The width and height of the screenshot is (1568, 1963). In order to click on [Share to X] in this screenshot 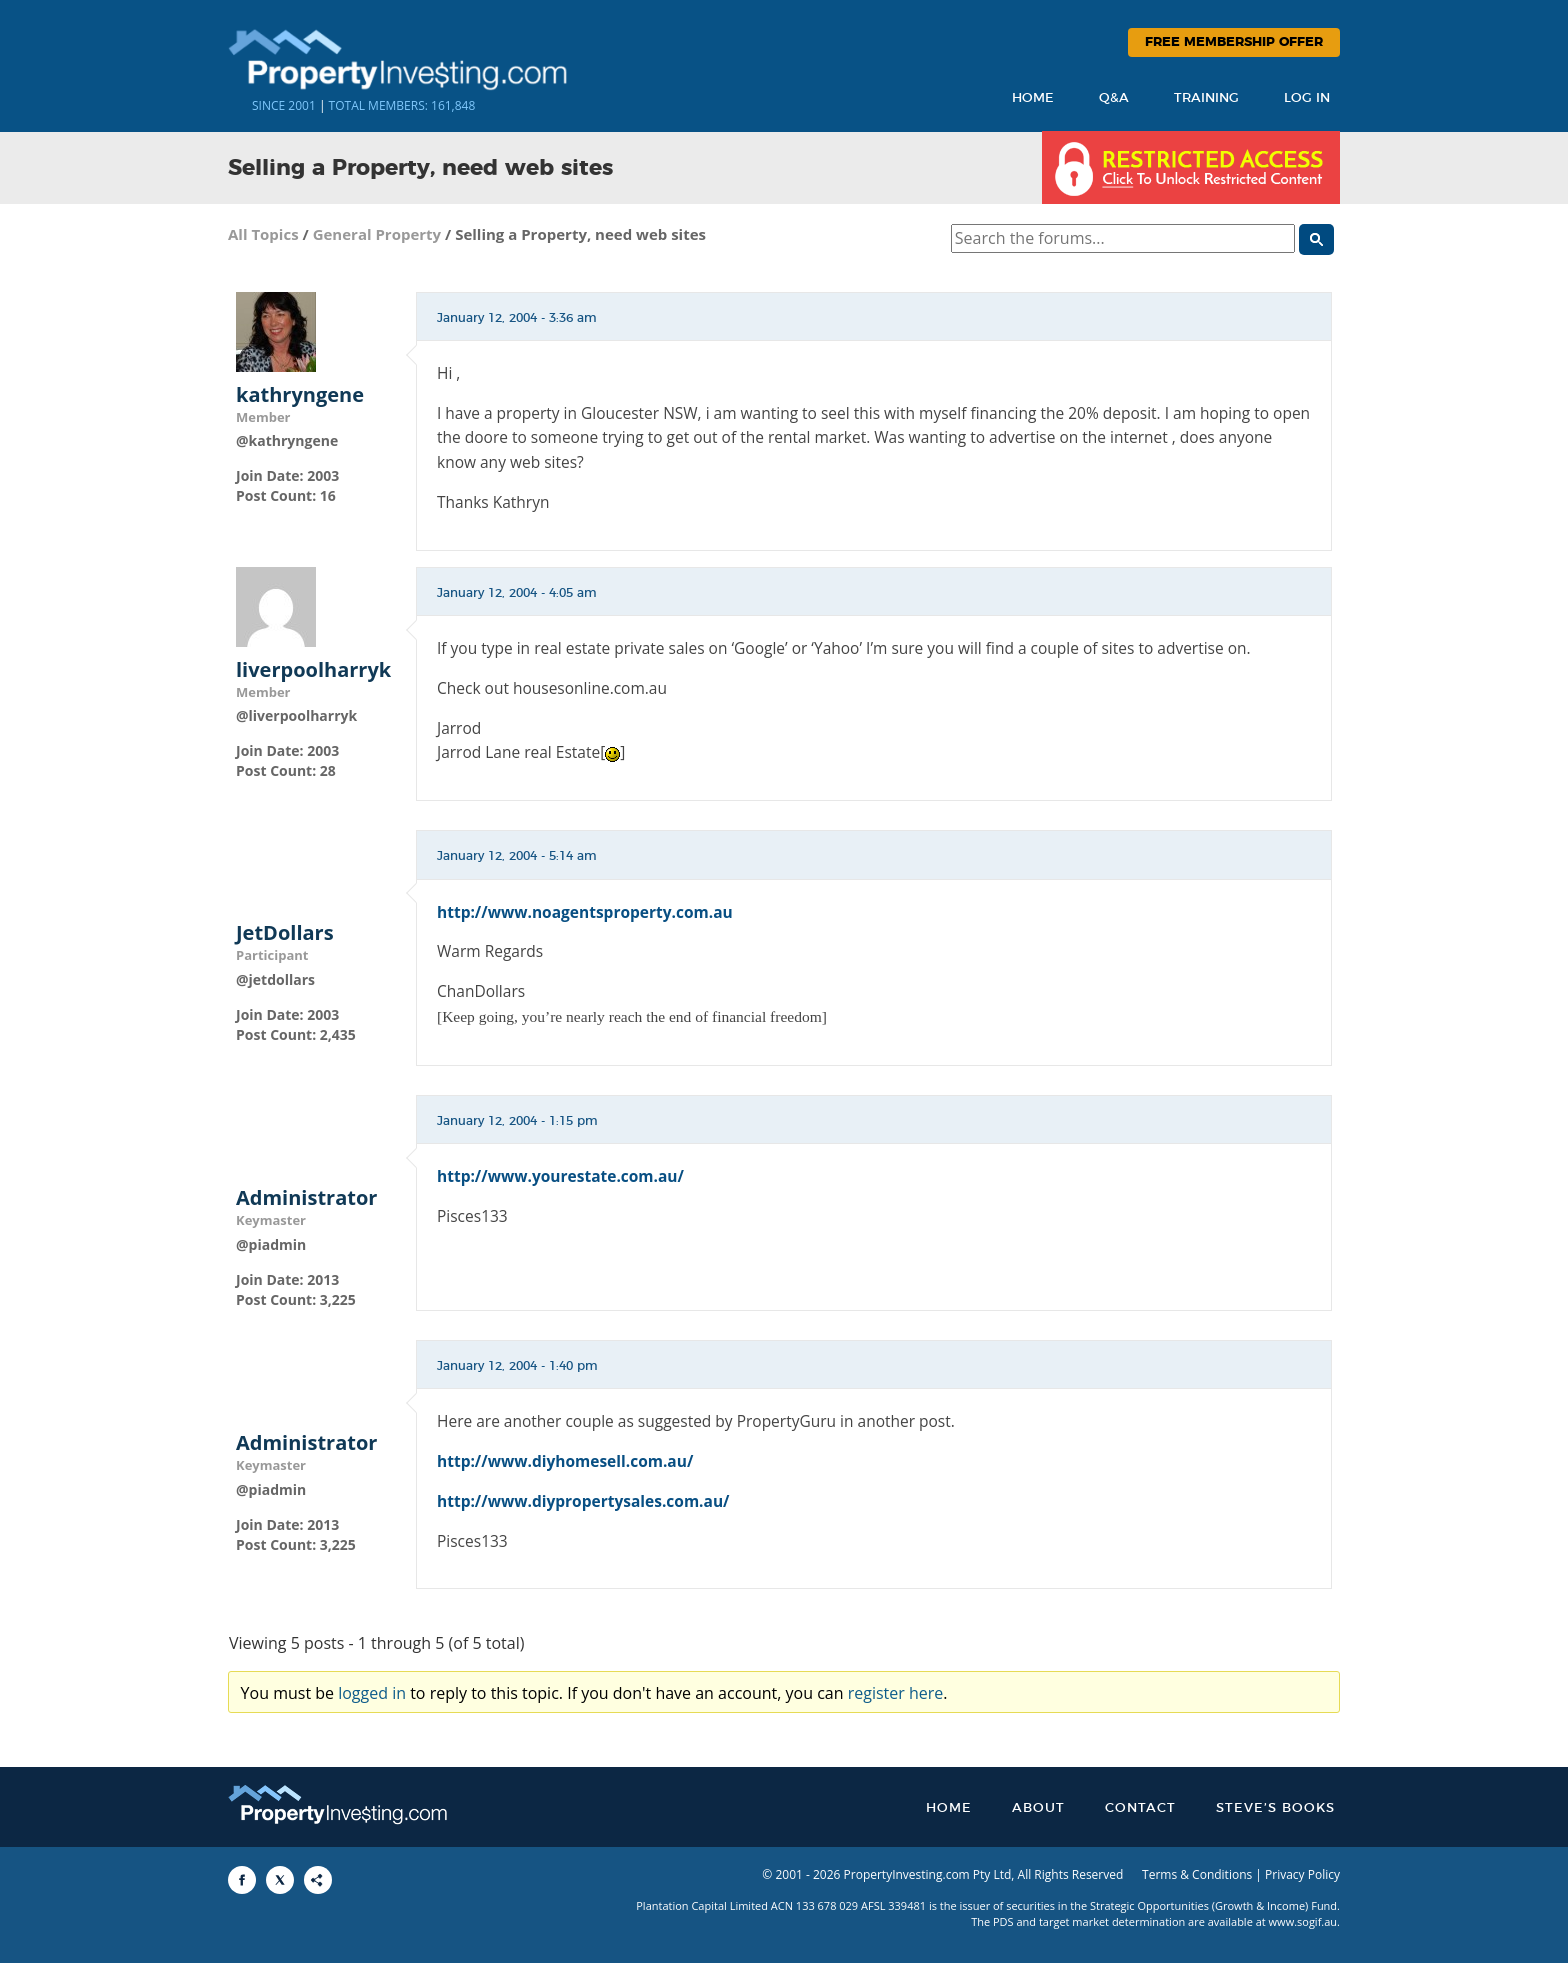, I will do `click(280, 1880)`.